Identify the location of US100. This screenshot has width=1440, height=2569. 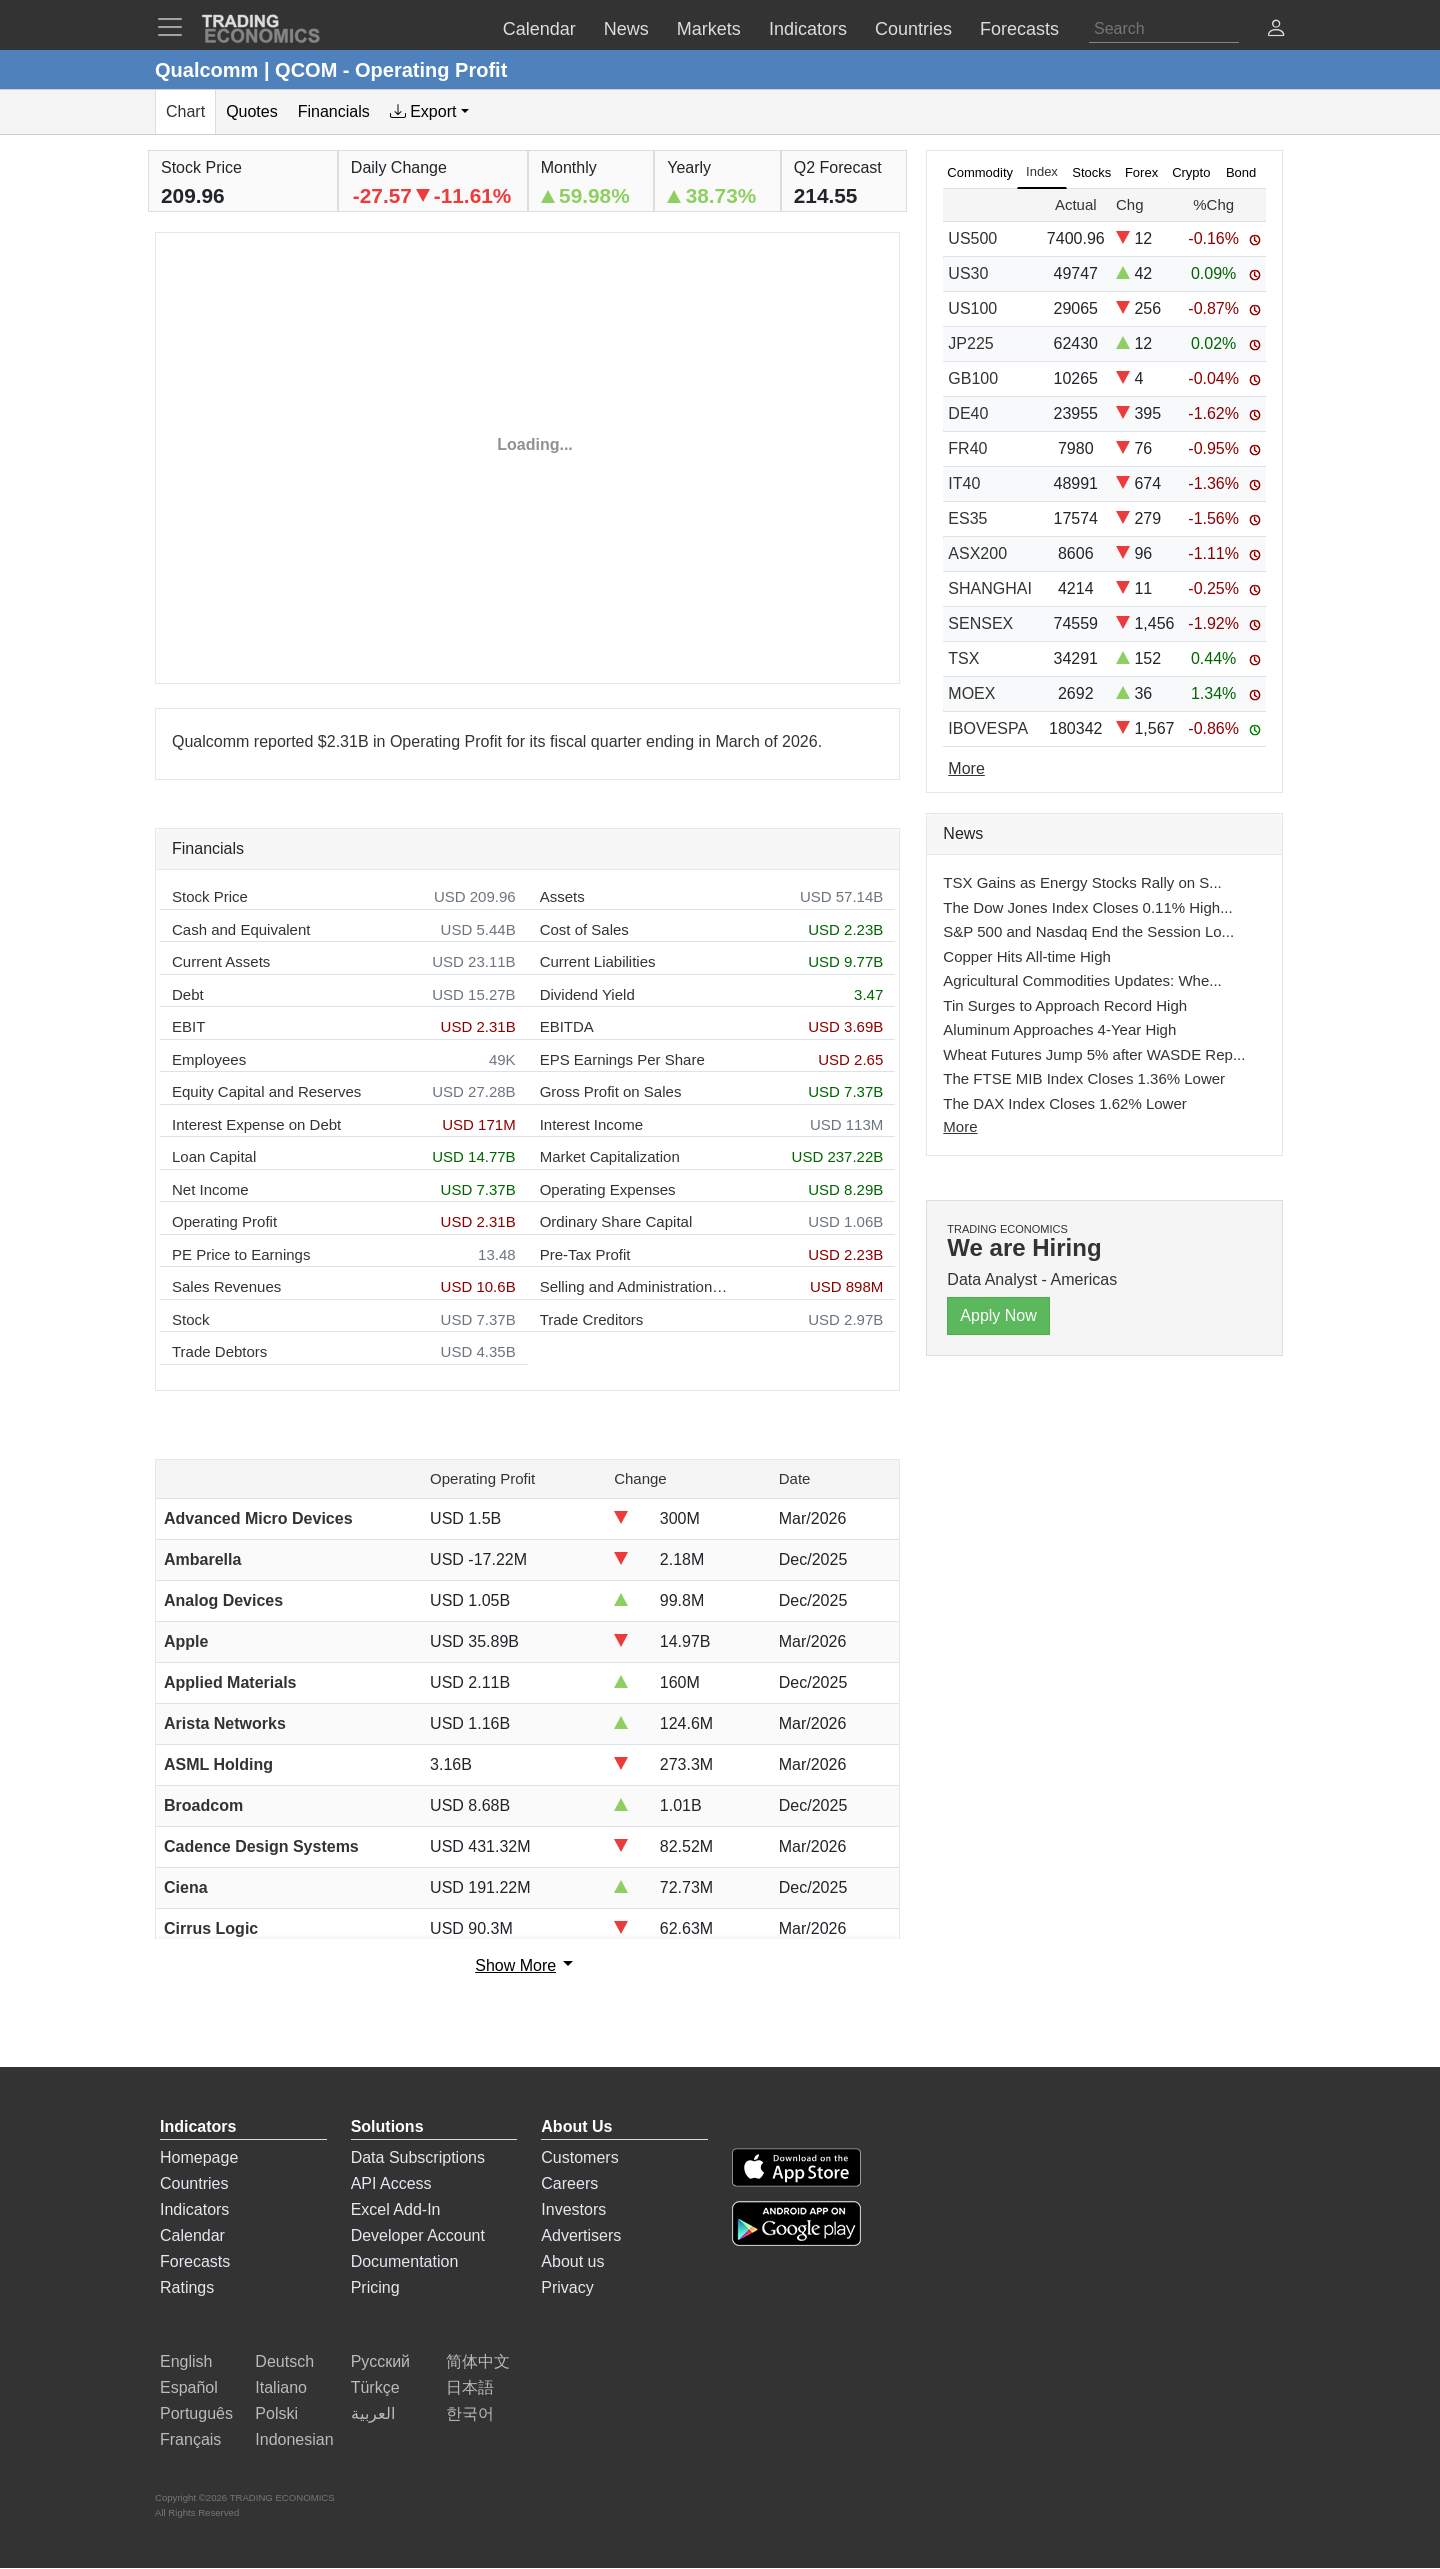
(972, 308).